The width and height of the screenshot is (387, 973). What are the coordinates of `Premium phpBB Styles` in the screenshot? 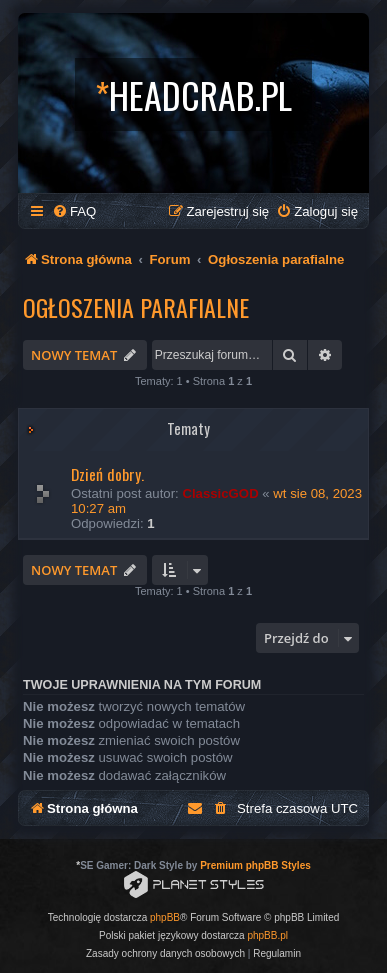 It's located at (255, 865).